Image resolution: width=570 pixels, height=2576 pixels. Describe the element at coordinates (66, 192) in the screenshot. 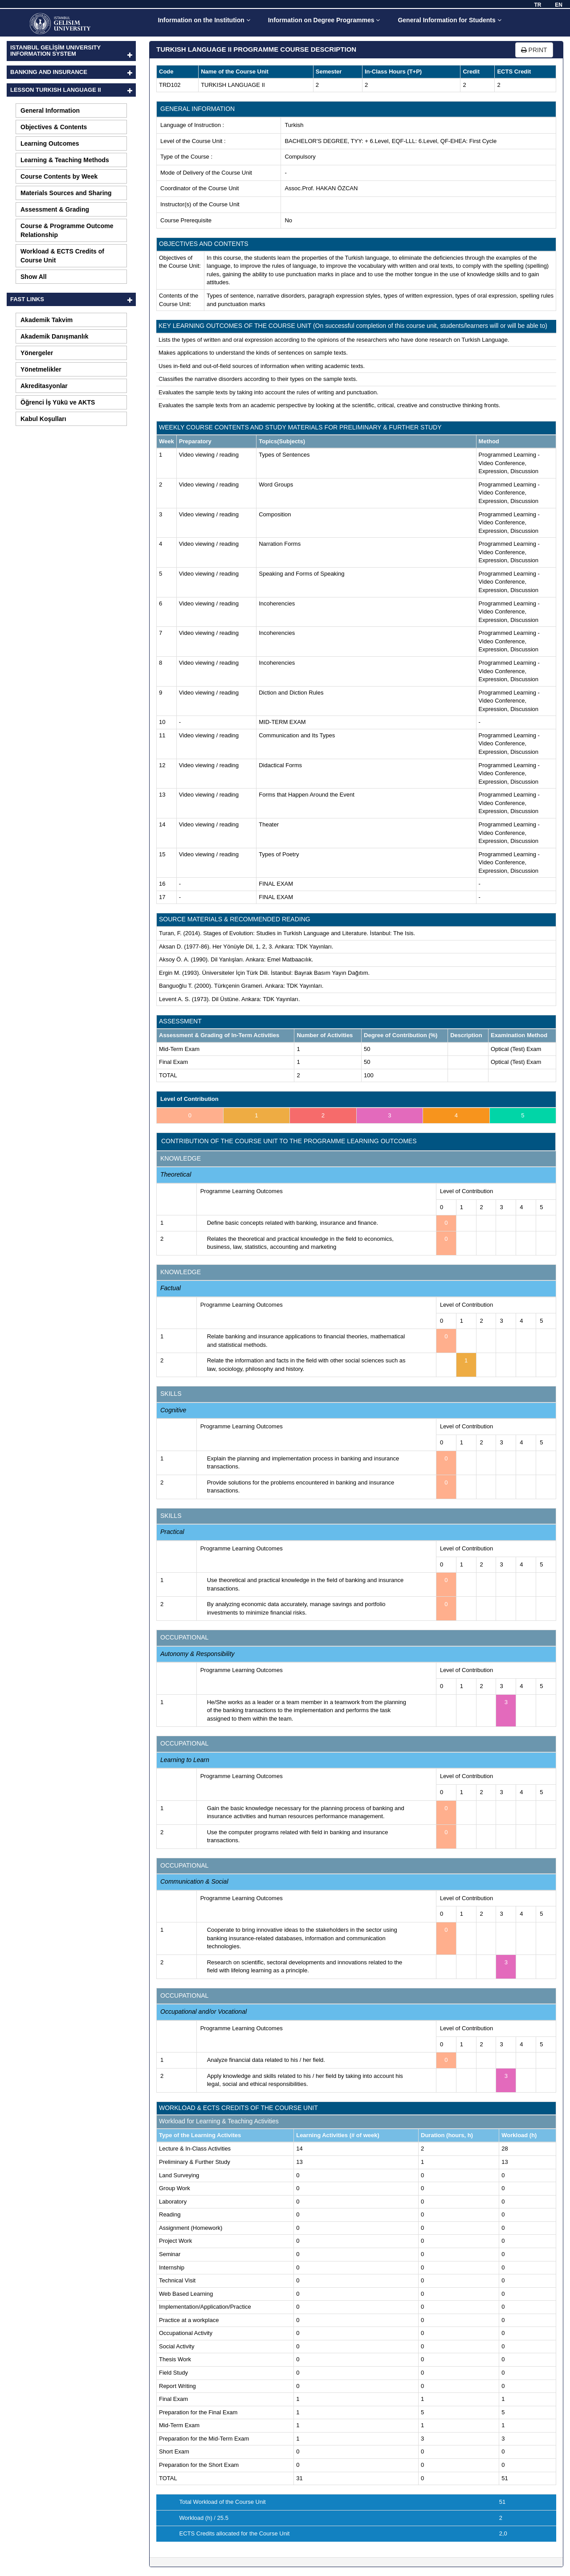

I see `Materials Sources and Sharing` at that location.